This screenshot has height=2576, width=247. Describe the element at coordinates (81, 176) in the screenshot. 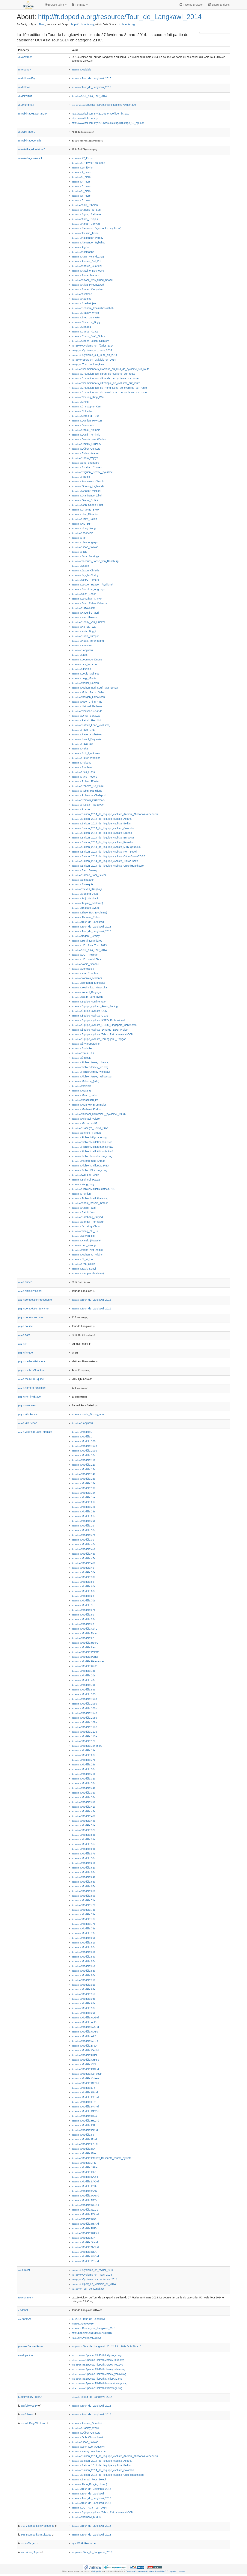

I see `:3_mars` at that location.